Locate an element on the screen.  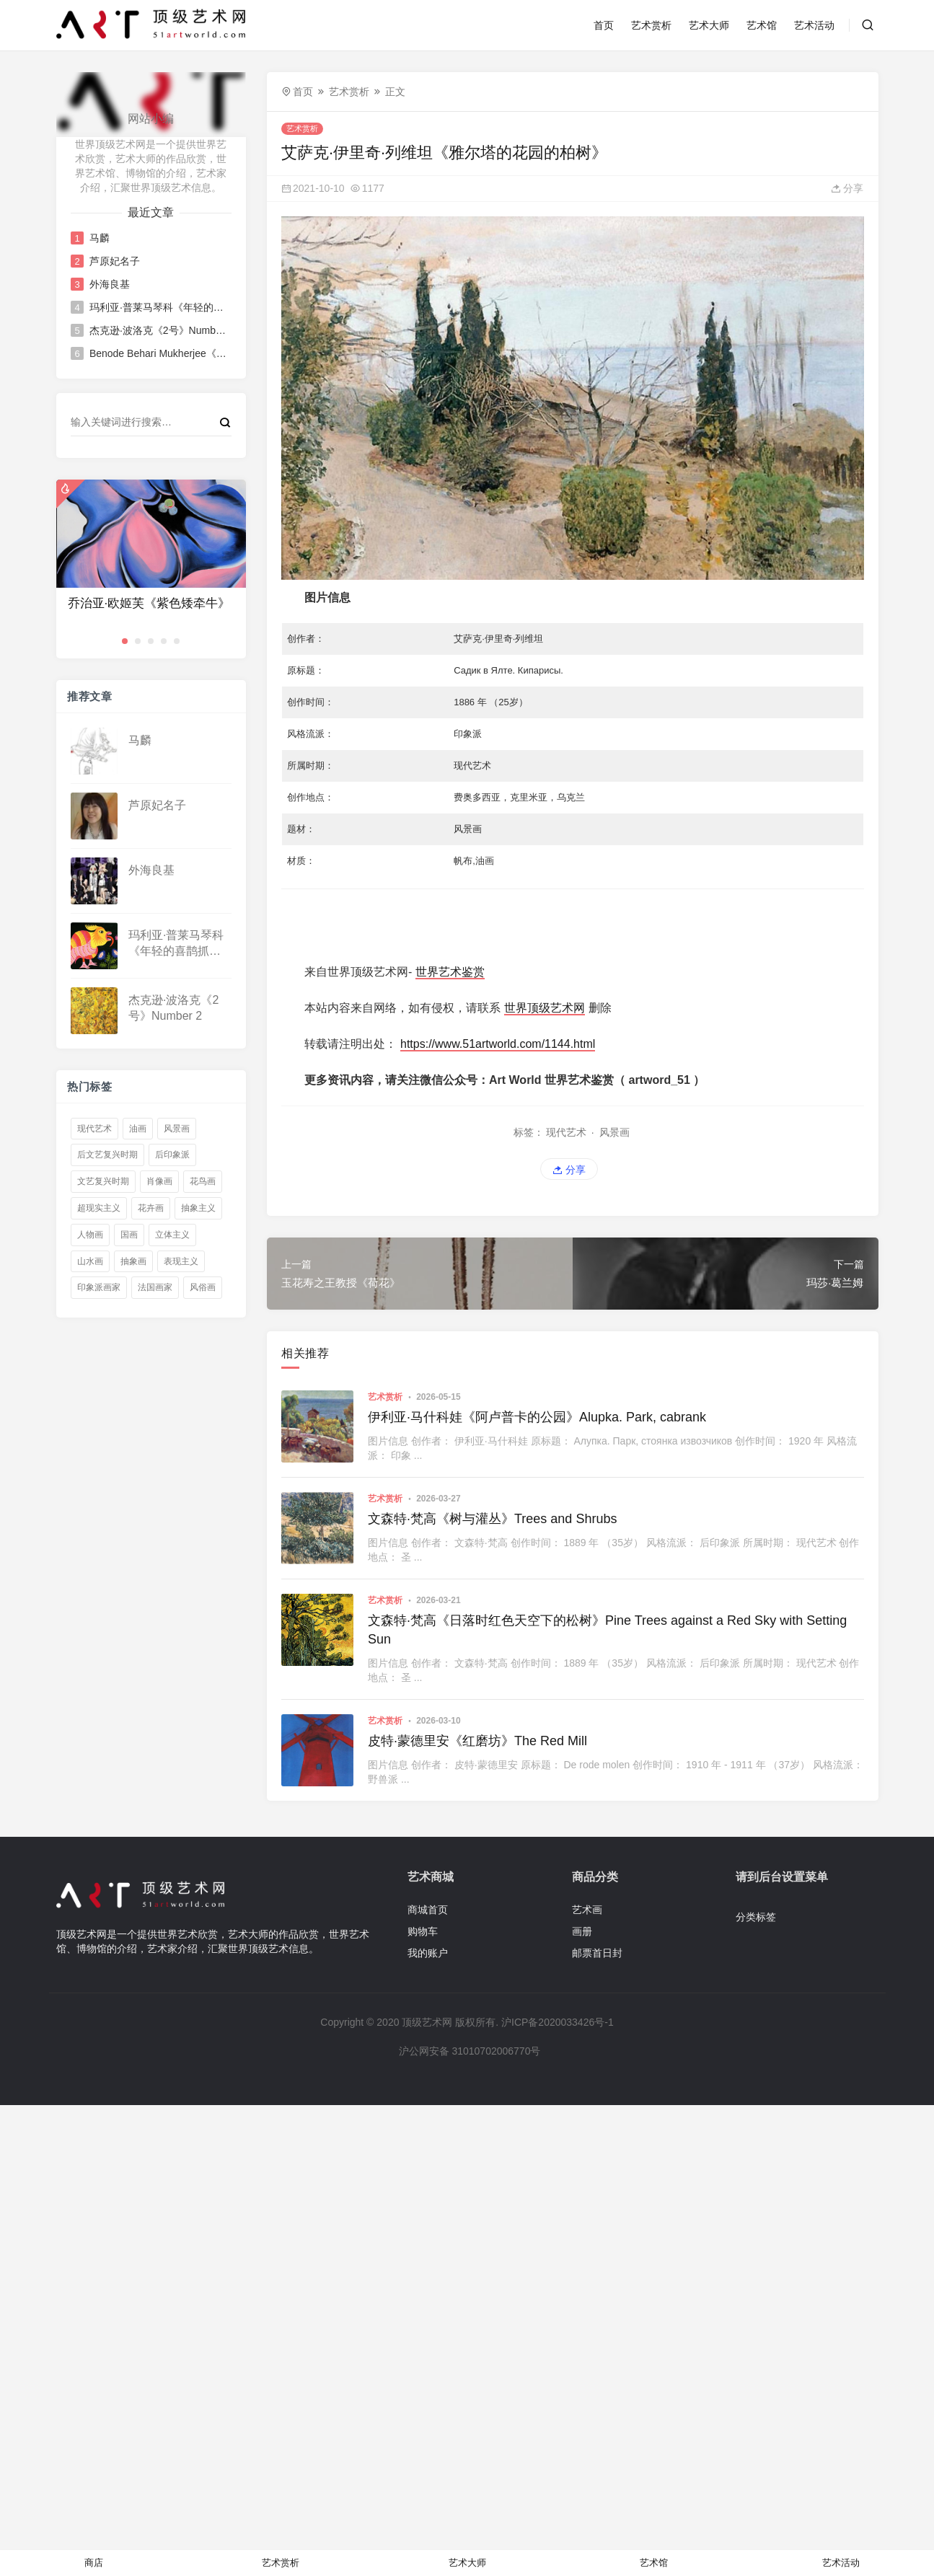
艺术赏析 is located at coordinates (651, 25).